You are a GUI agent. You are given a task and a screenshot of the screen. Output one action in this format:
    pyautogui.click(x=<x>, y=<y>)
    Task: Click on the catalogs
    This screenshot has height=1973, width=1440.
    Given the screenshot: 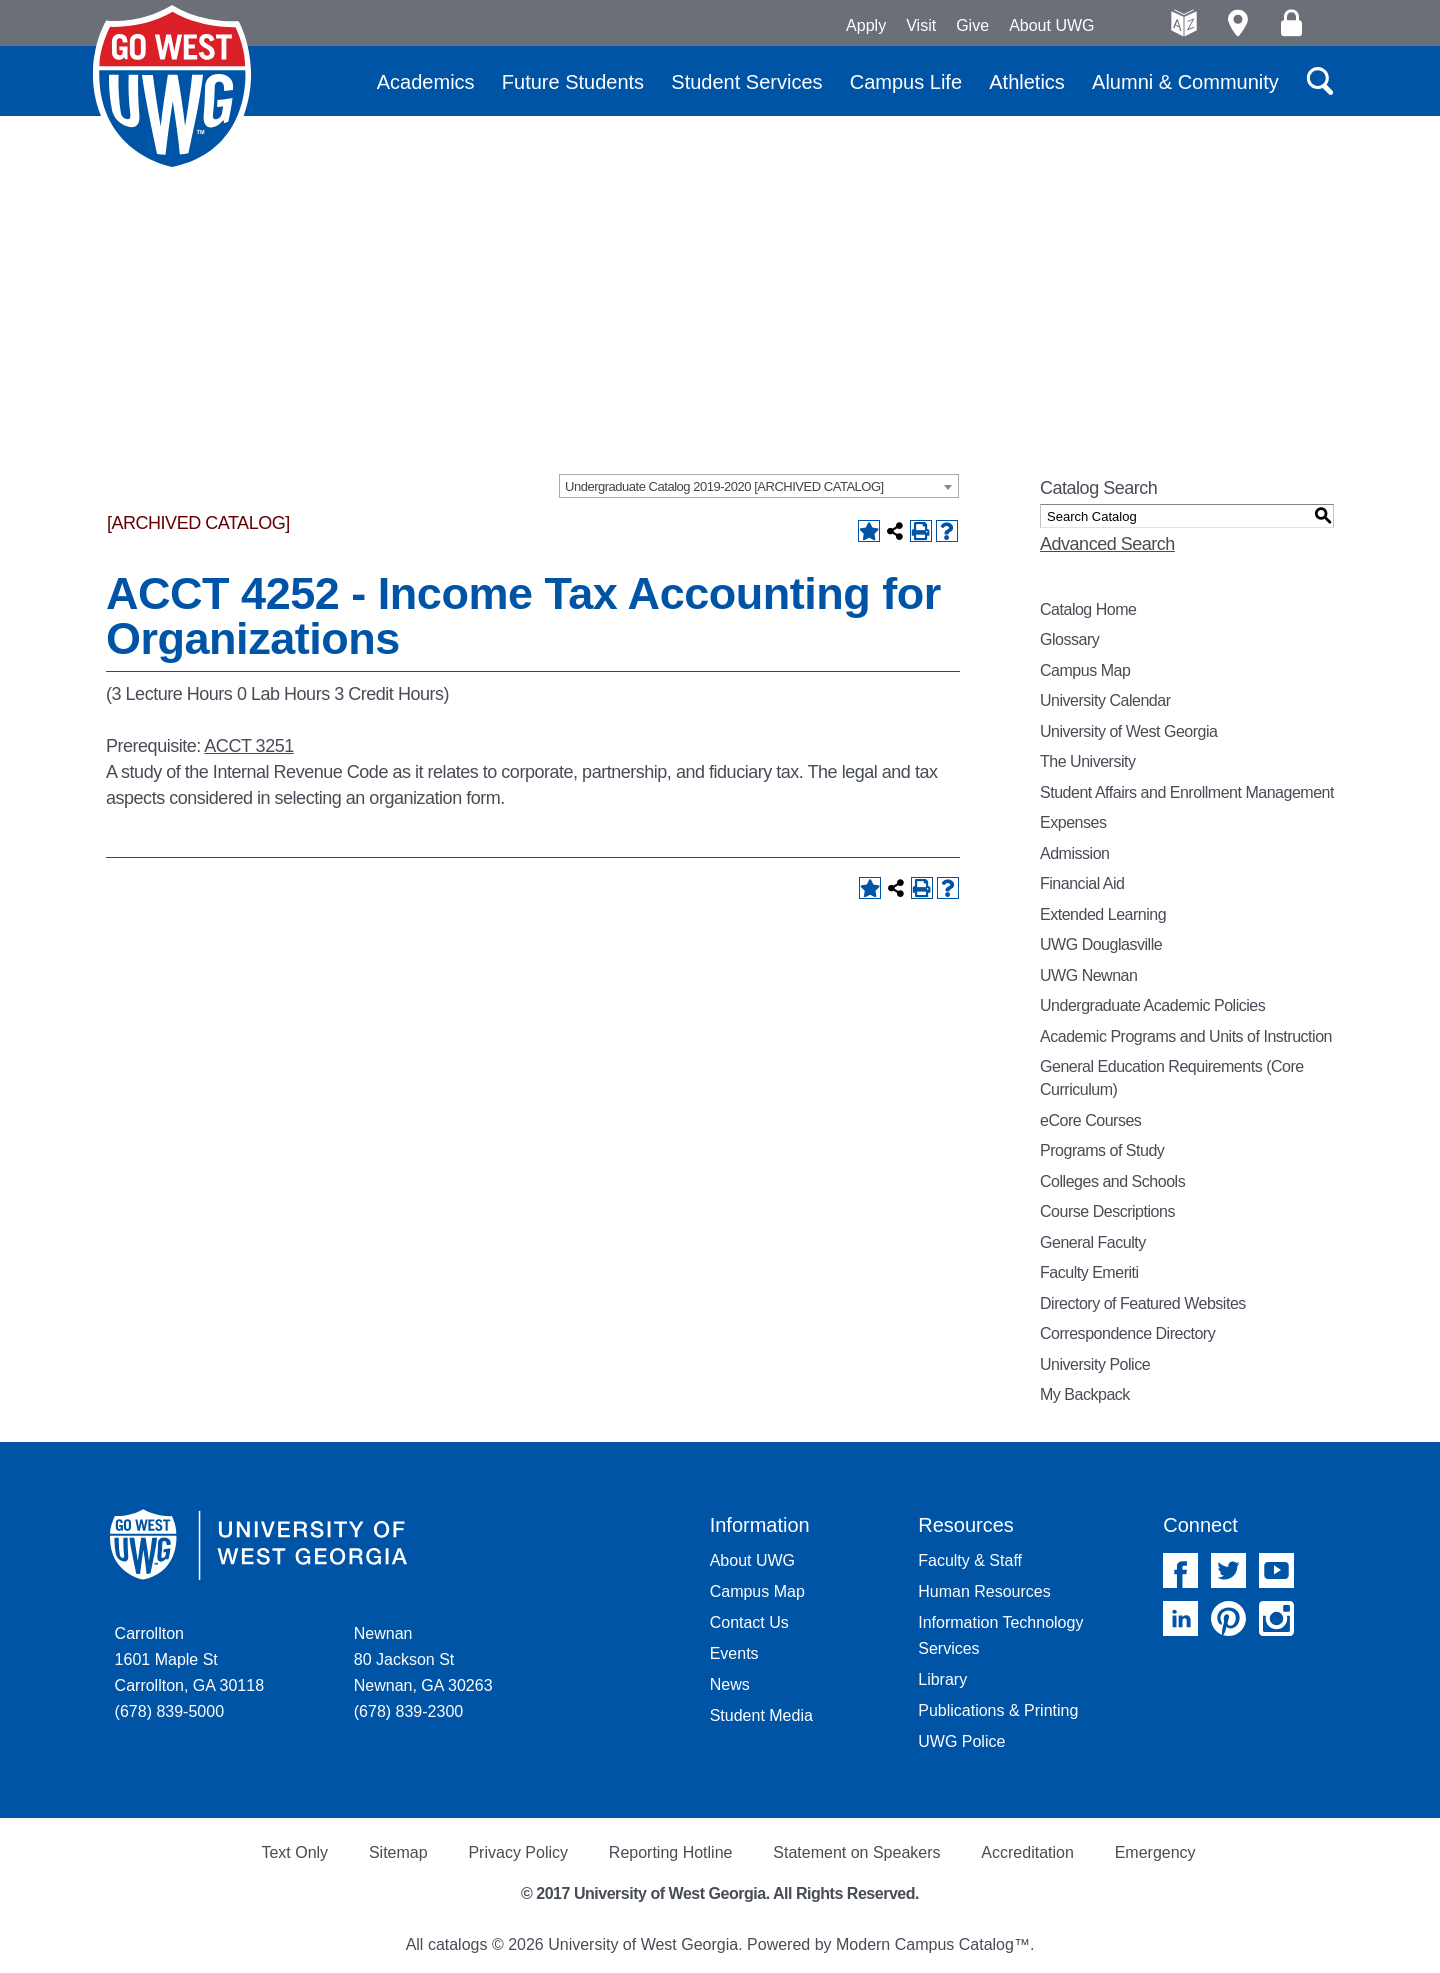 What is the action you would take?
    pyautogui.click(x=458, y=1944)
    